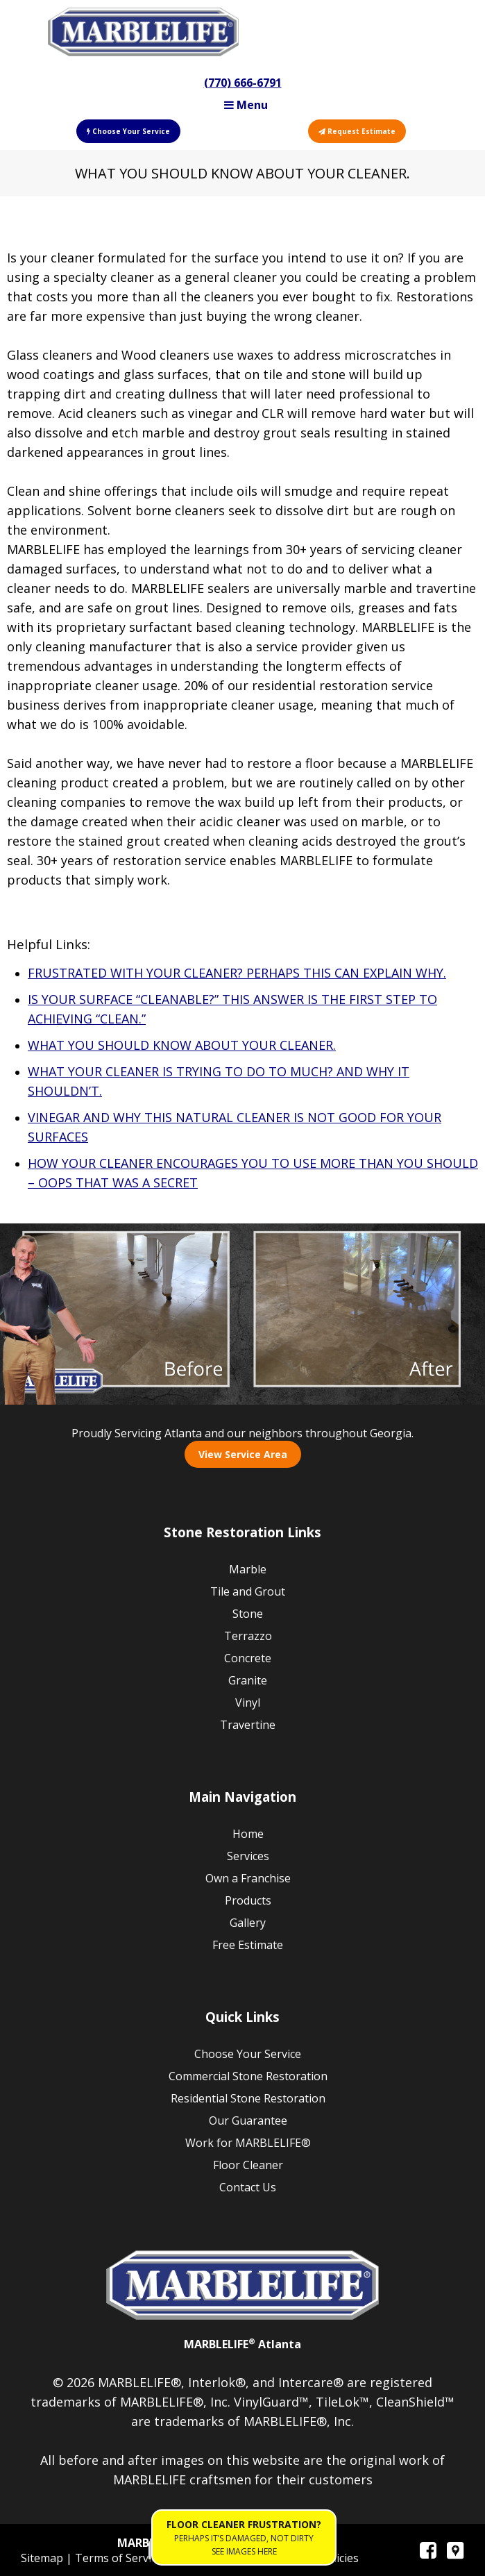 Image resolution: width=485 pixels, height=2576 pixels. Describe the element at coordinates (43, 2558) in the screenshot. I see `Sitemap` at that location.